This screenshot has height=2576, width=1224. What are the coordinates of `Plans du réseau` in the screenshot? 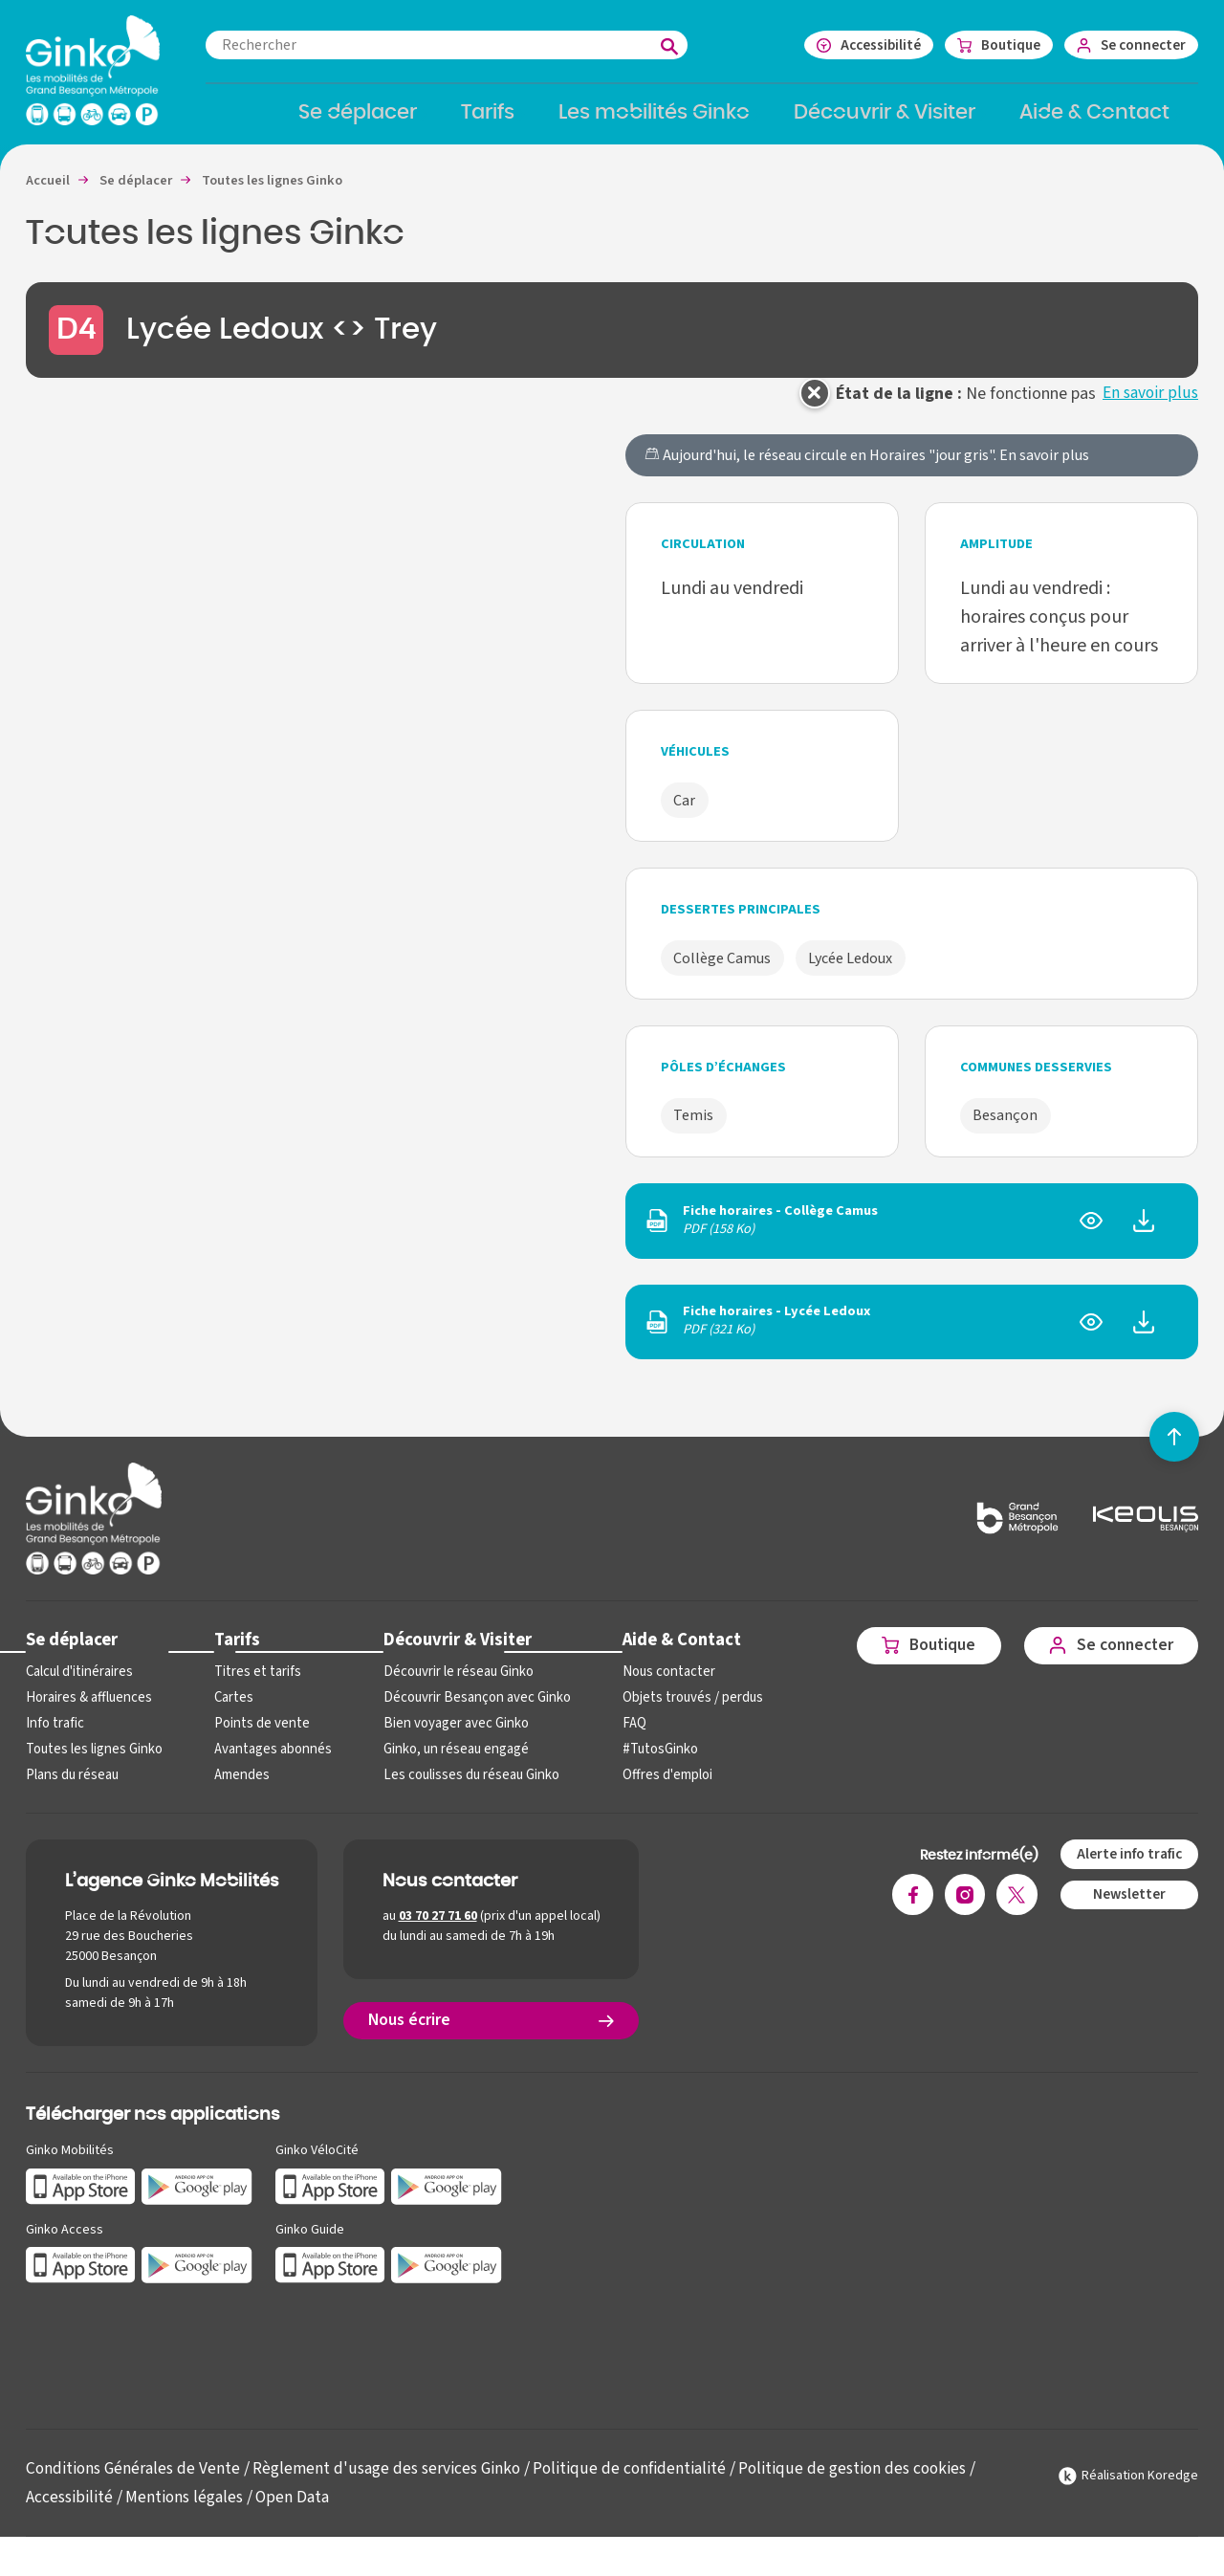 It's located at (71, 1789).